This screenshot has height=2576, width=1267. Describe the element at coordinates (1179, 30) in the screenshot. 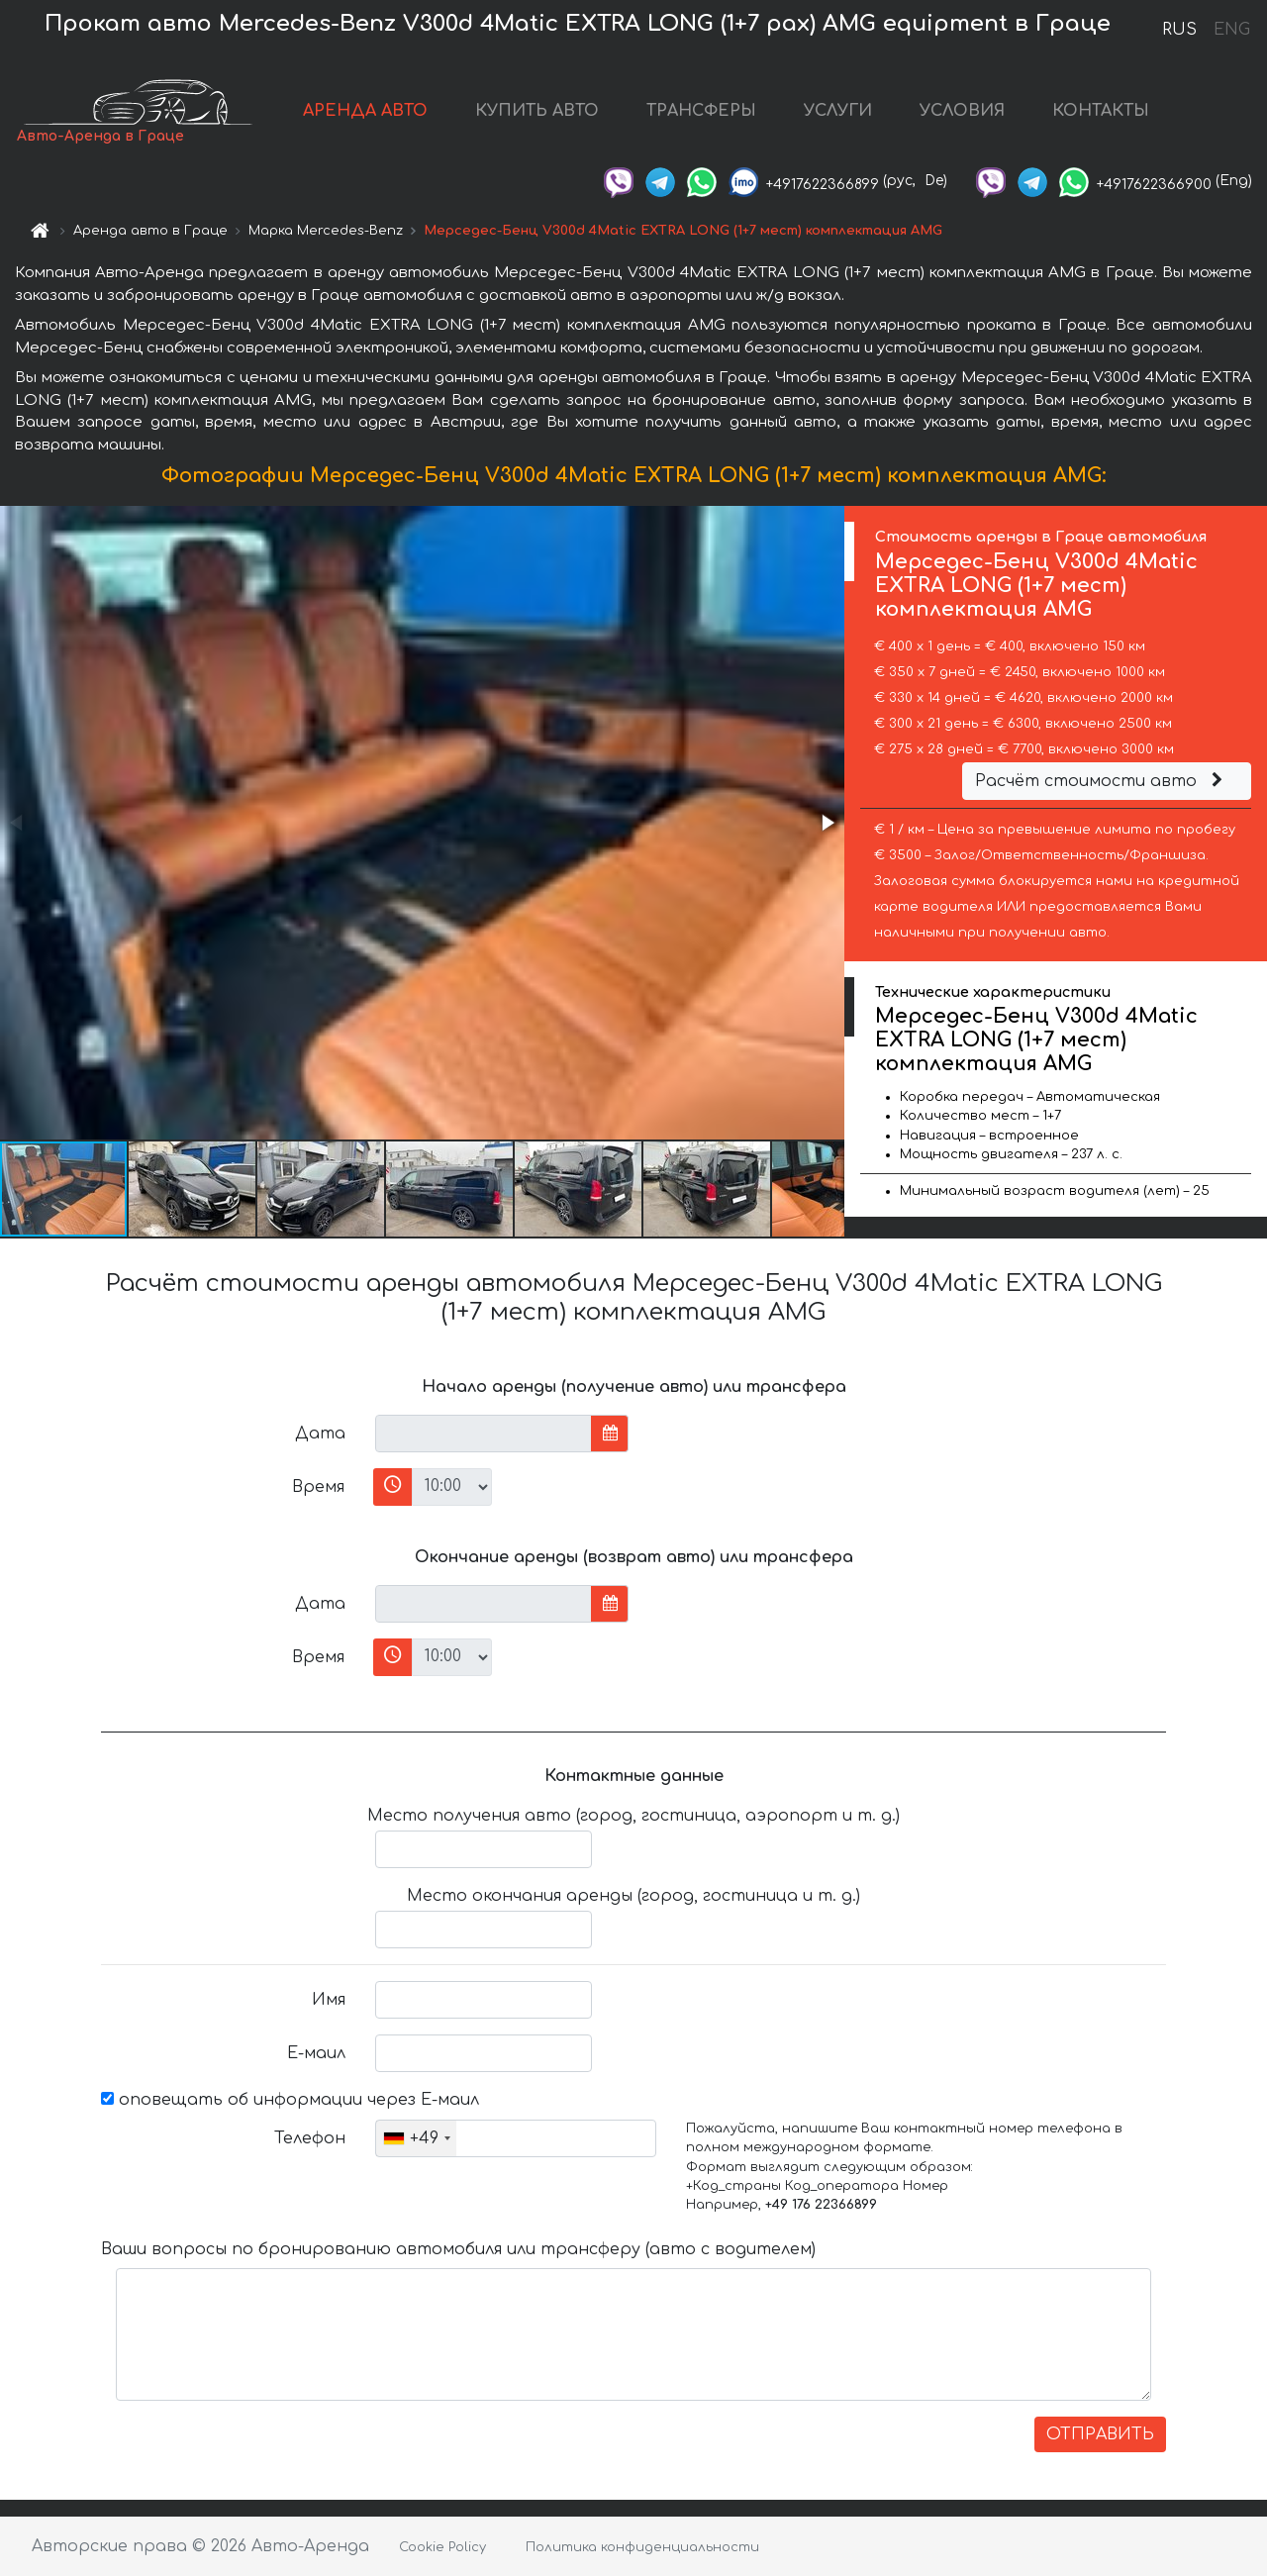

I see `RUS` at that location.